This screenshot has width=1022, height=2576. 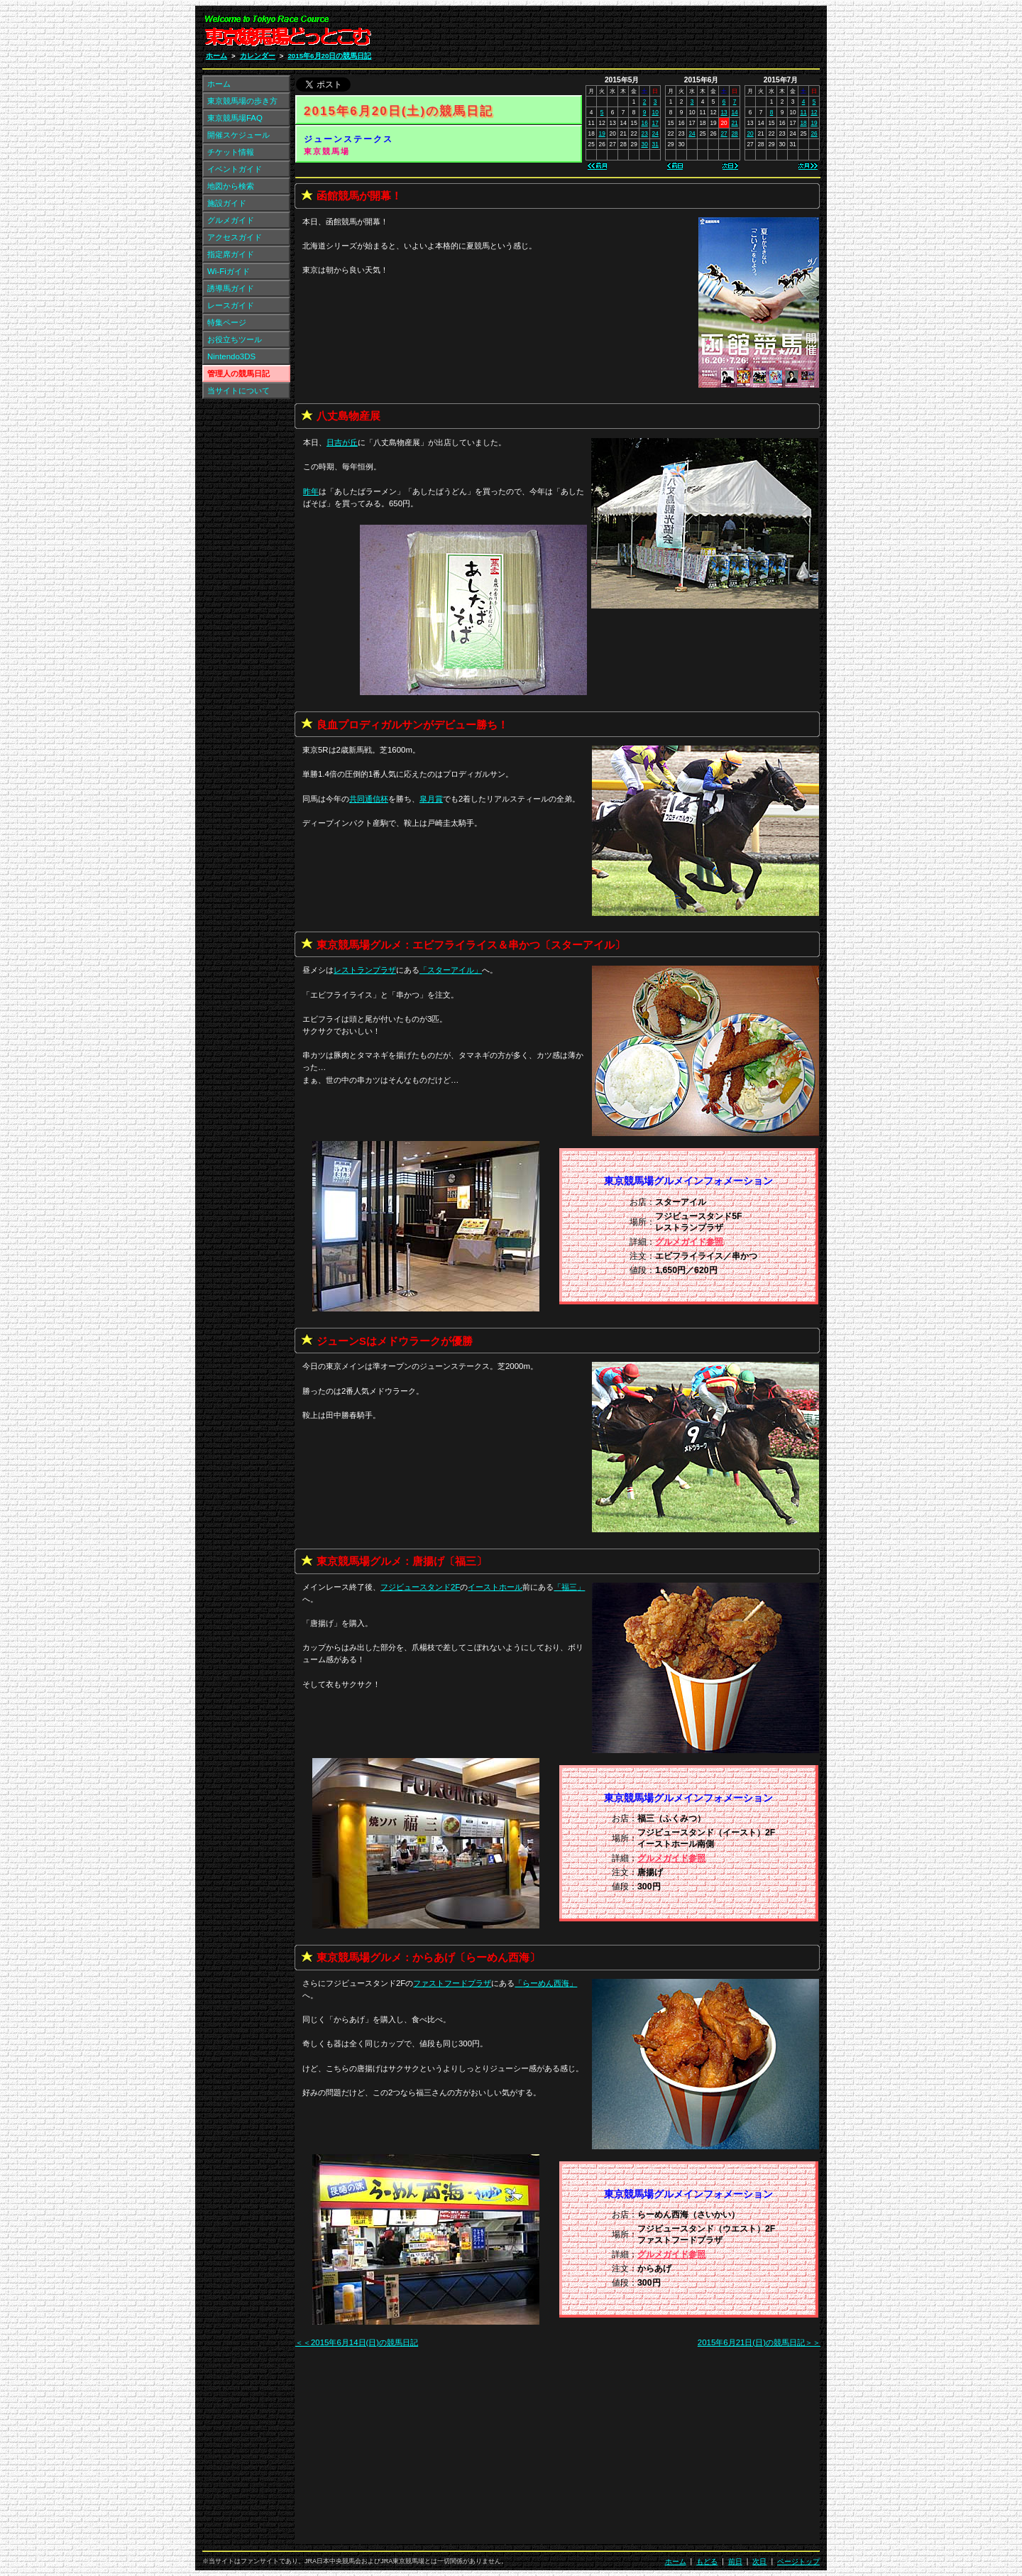 I want to click on 前日, so click(x=735, y=2561).